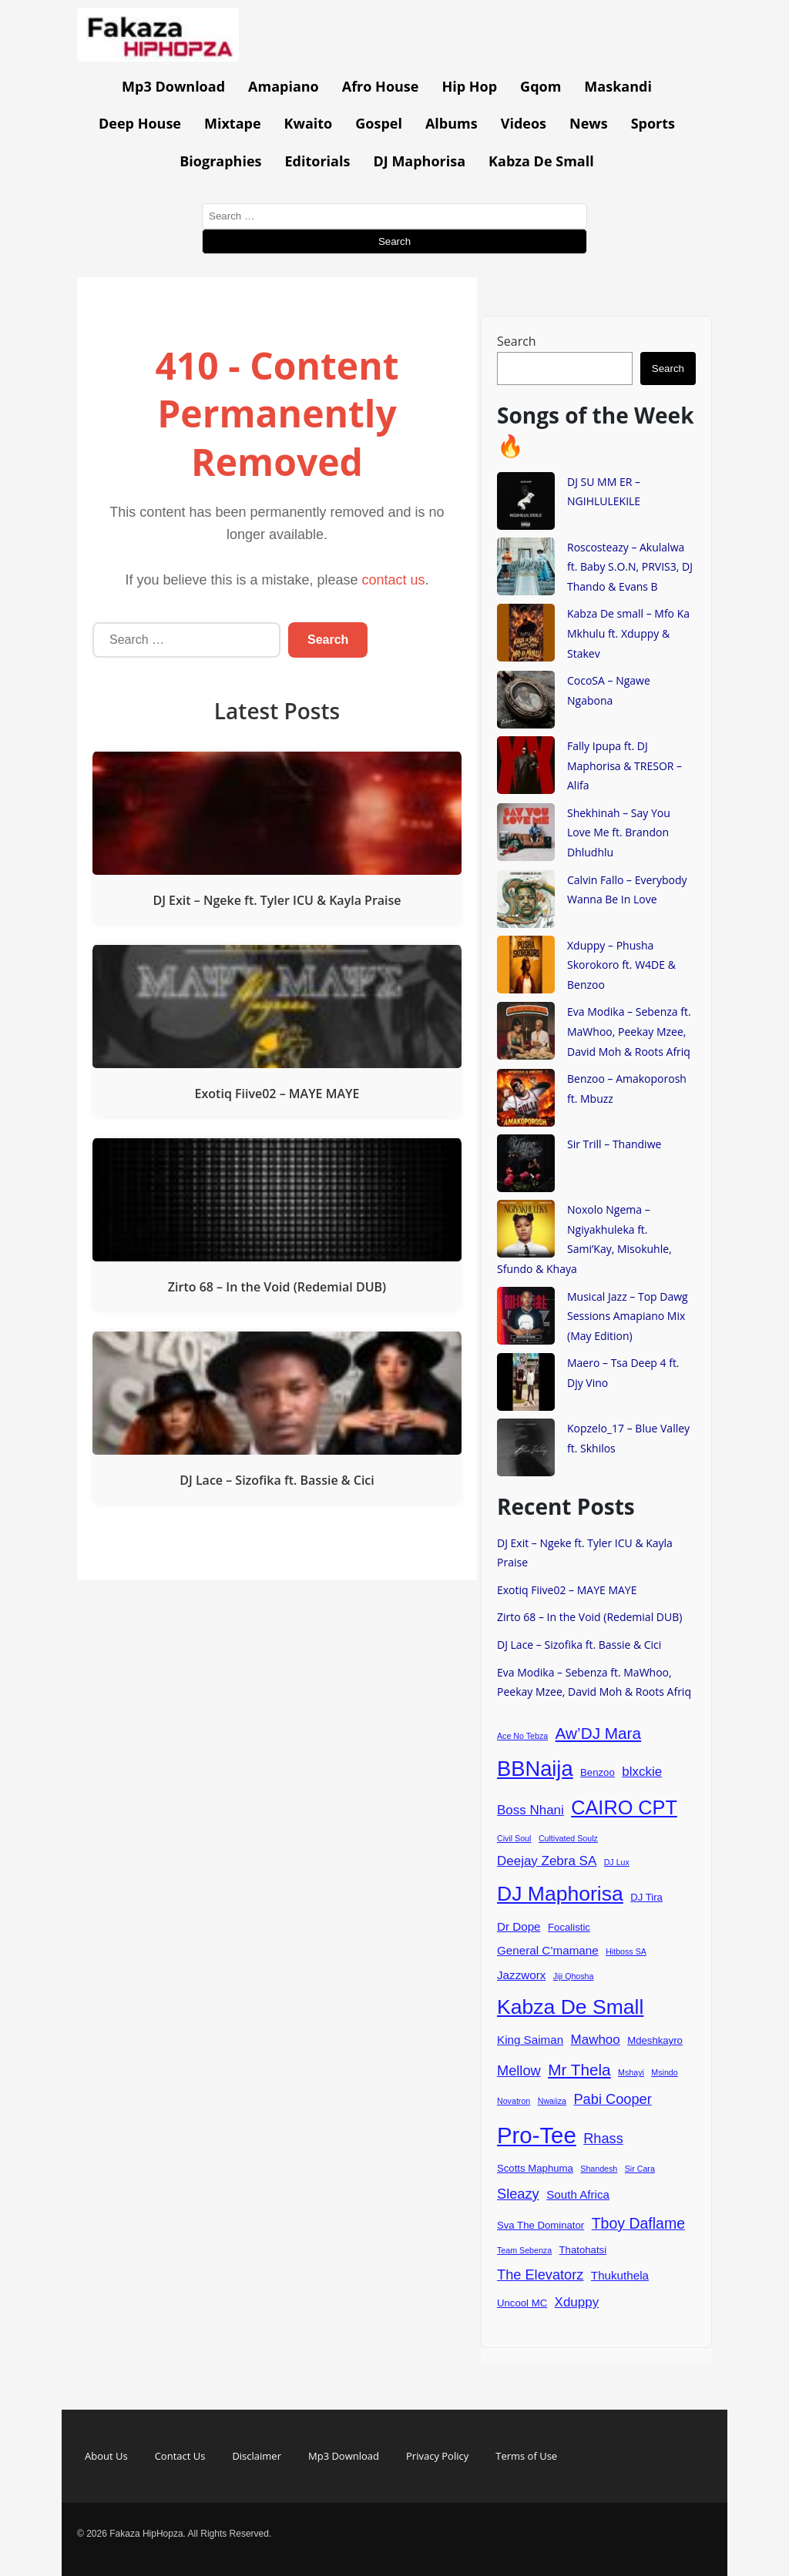  I want to click on Hip Hop, so click(469, 86).